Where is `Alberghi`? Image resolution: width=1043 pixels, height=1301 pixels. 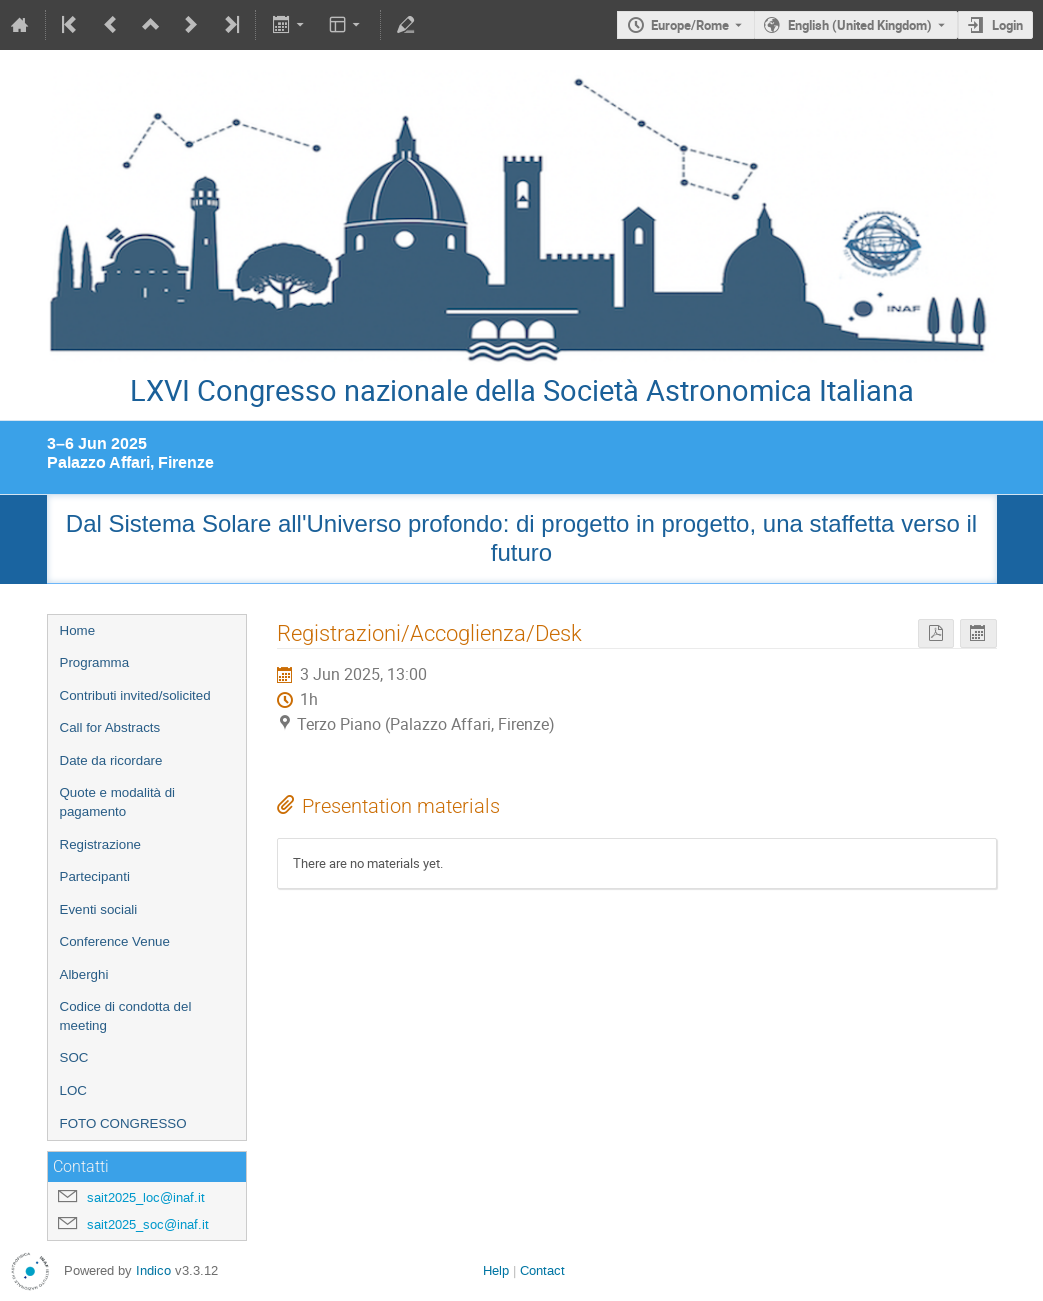
Alberghi is located at coordinates (84, 974).